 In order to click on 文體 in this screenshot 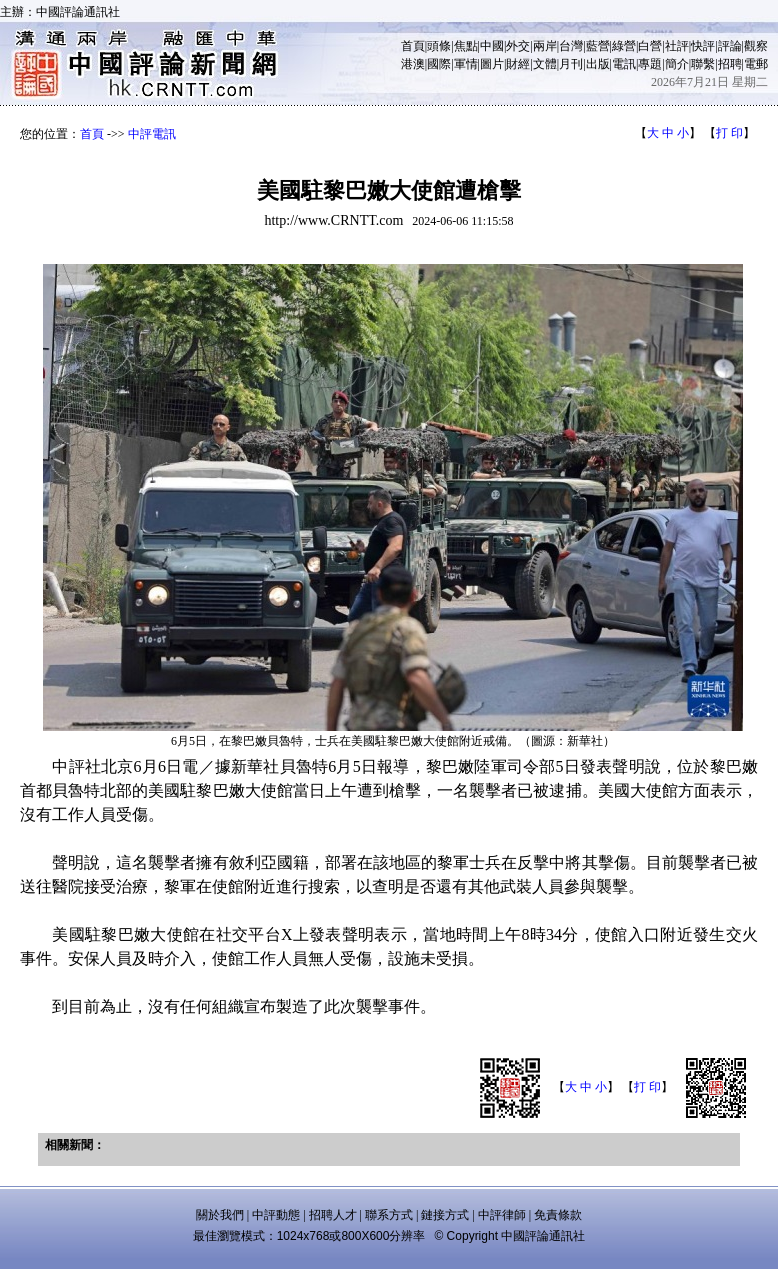, I will do `click(545, 64)`.